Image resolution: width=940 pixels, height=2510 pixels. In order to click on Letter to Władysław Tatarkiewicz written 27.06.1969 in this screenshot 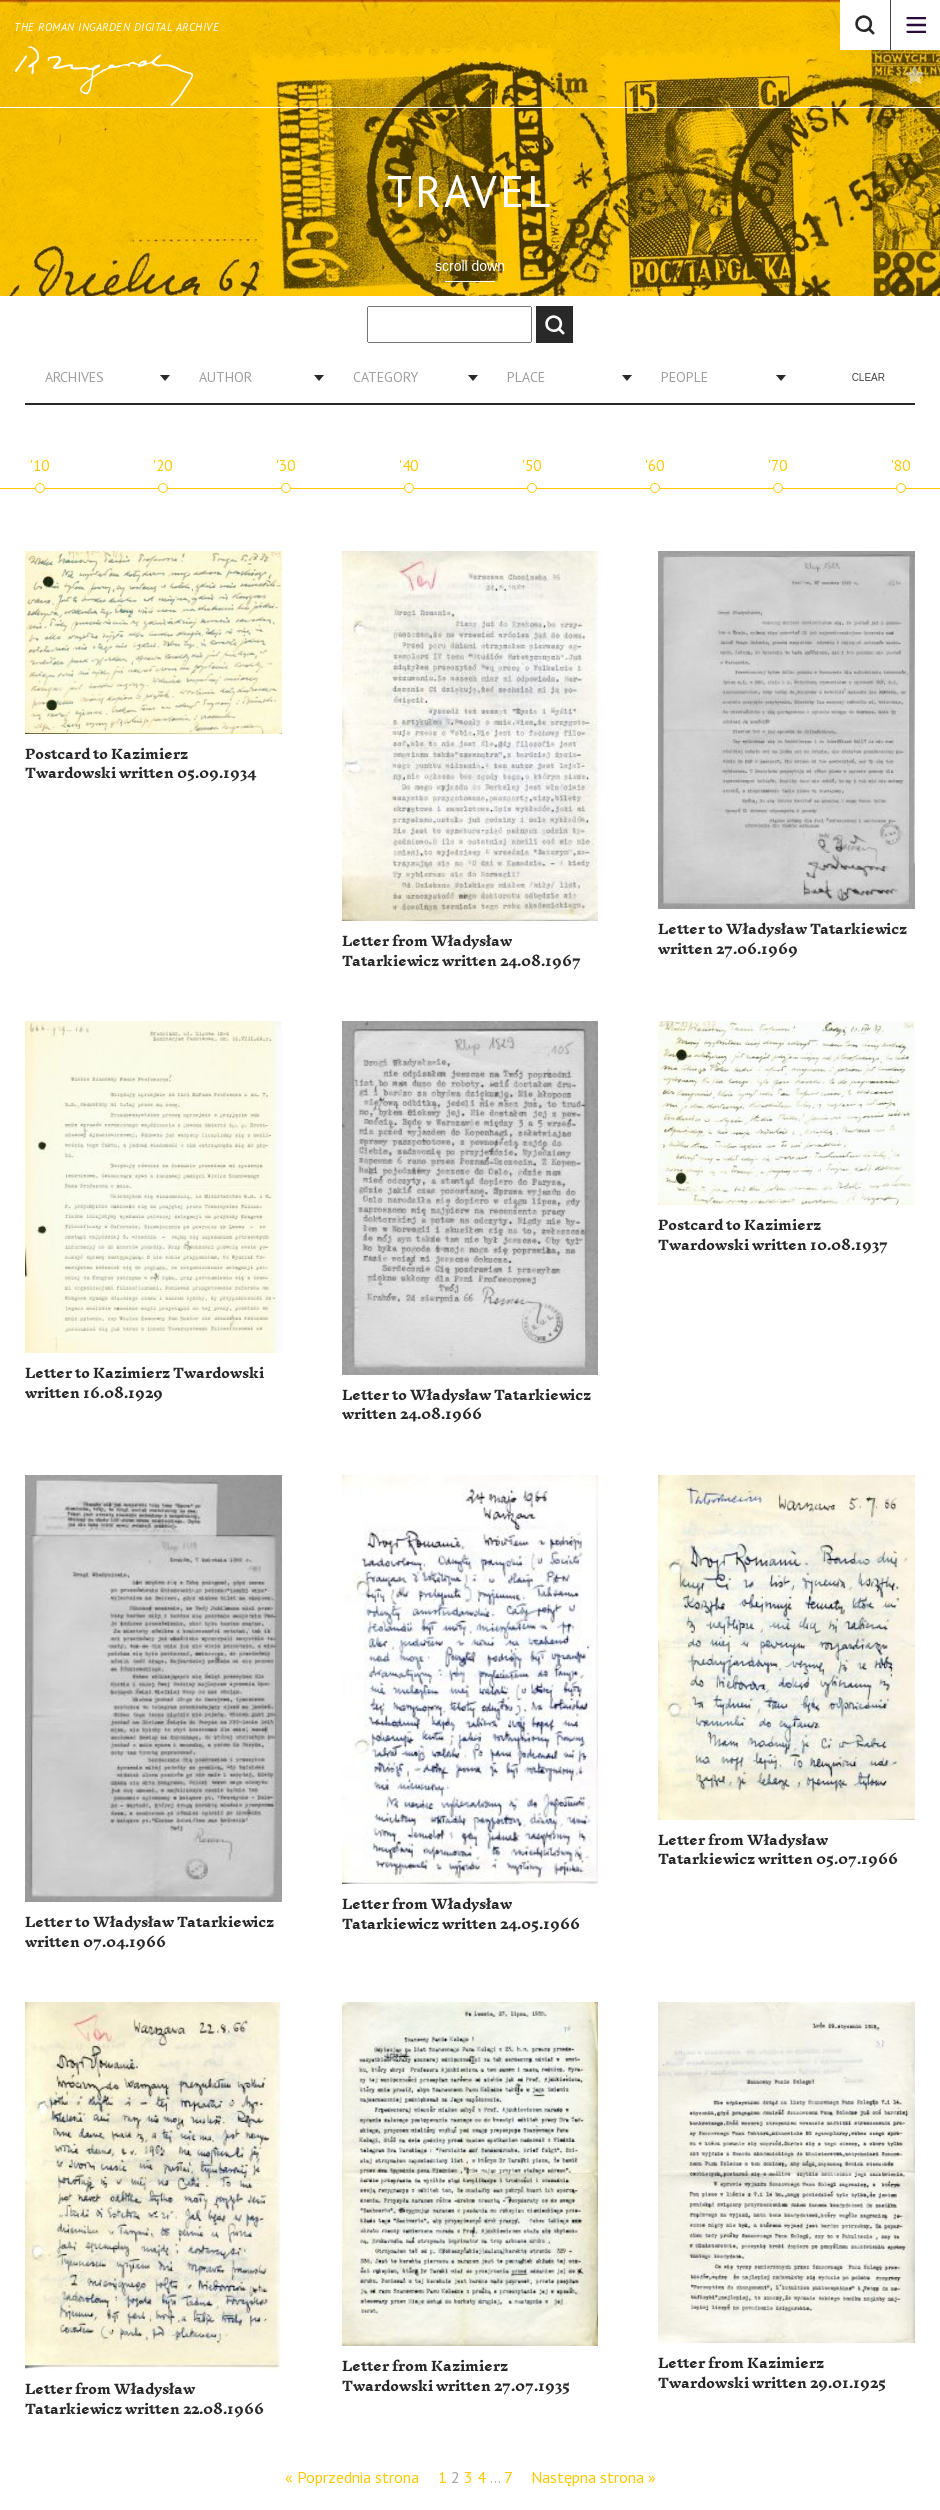, I will do `click(782, 939)`.